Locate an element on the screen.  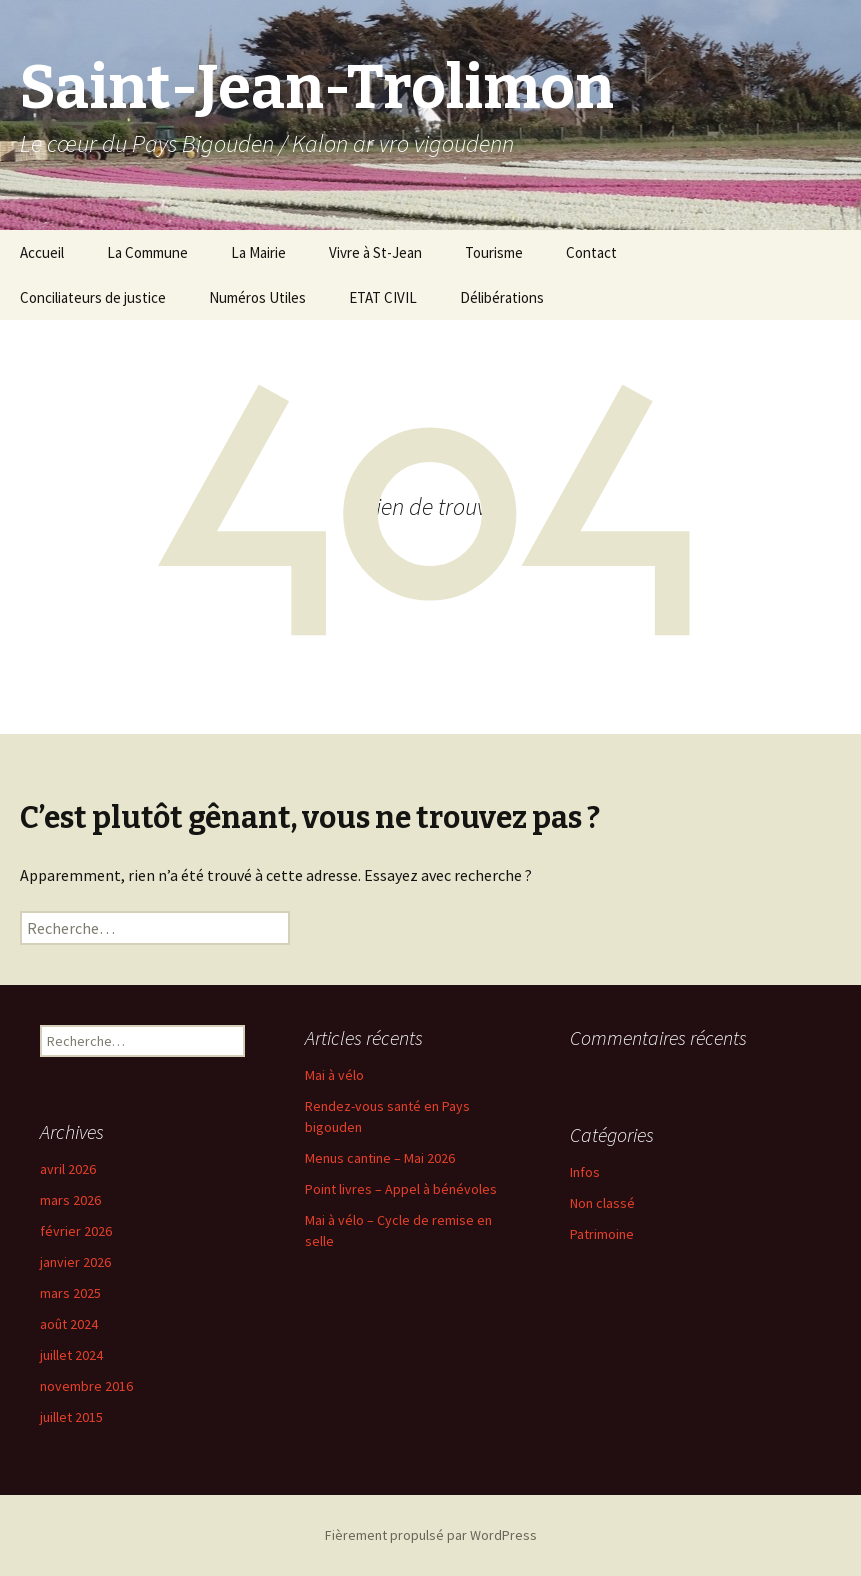
La Mairie is located at coordinates (258, 252).